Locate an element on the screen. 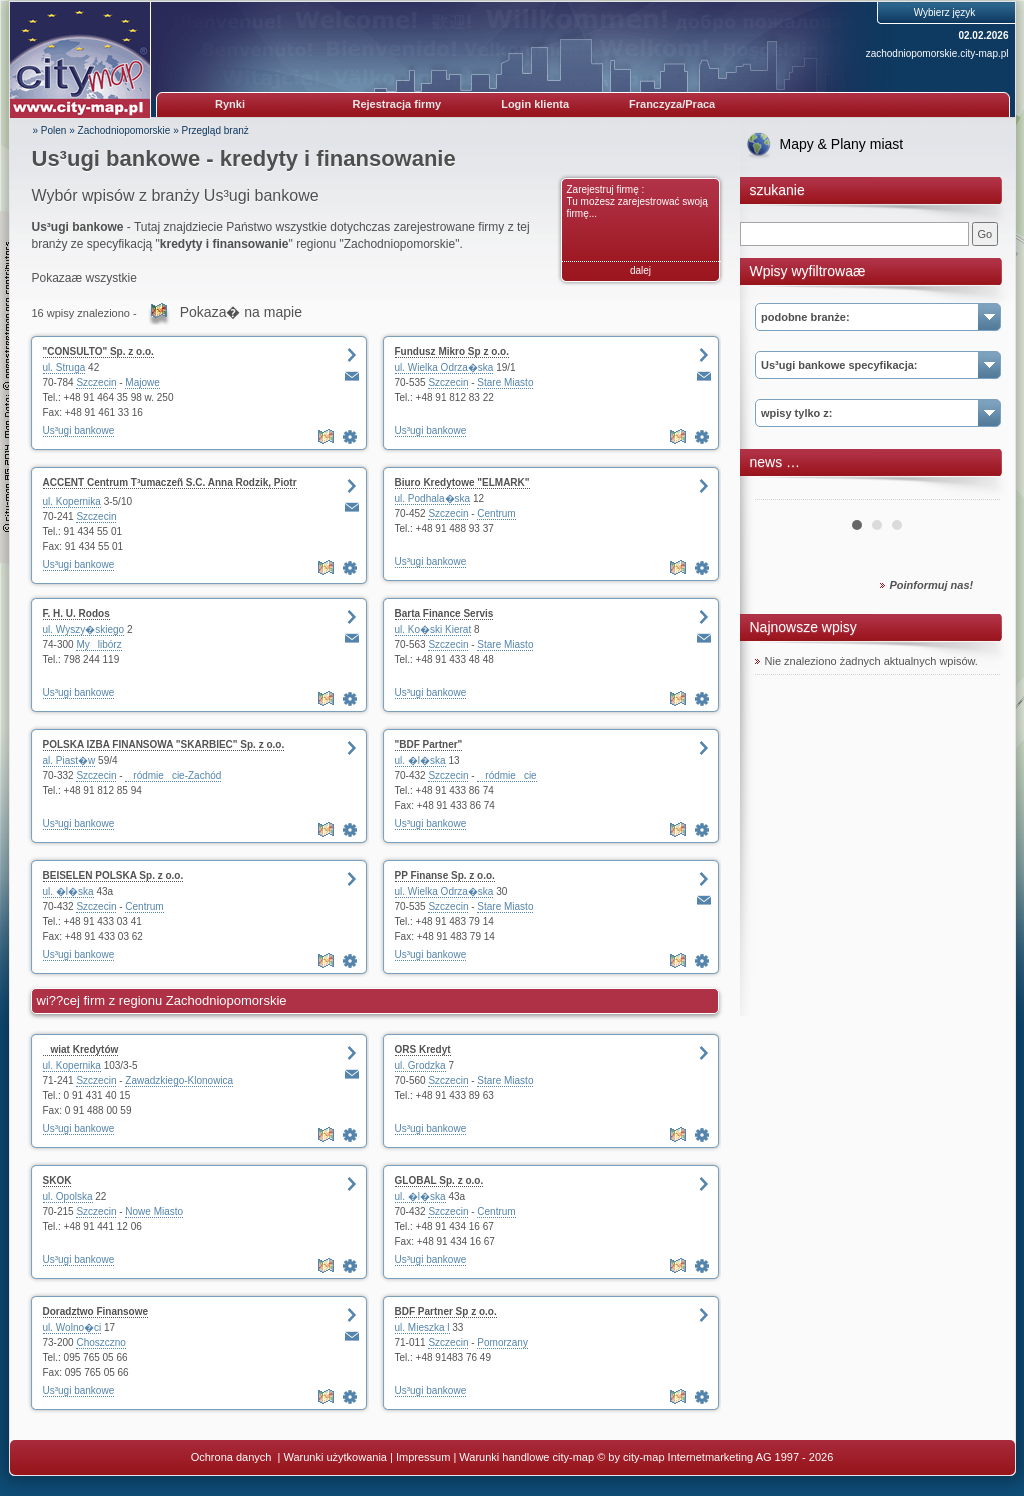  Pokazaæ wszystkie is located at coordinates (84, 278).